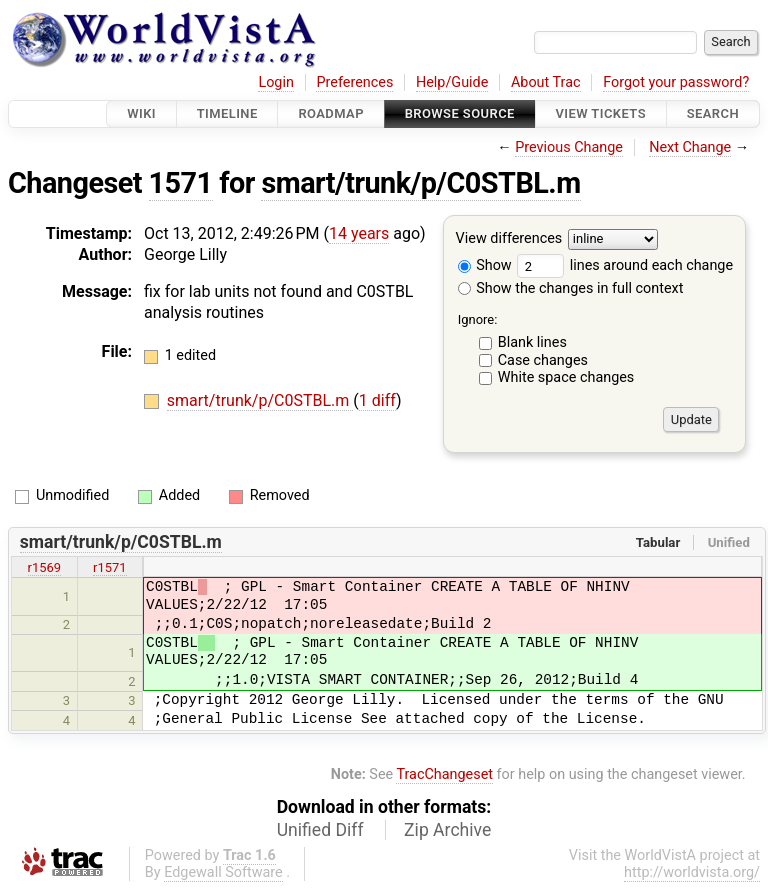  Describe the element at coordinates (509, 239) in the screenshot. I see `View differences` at that location.